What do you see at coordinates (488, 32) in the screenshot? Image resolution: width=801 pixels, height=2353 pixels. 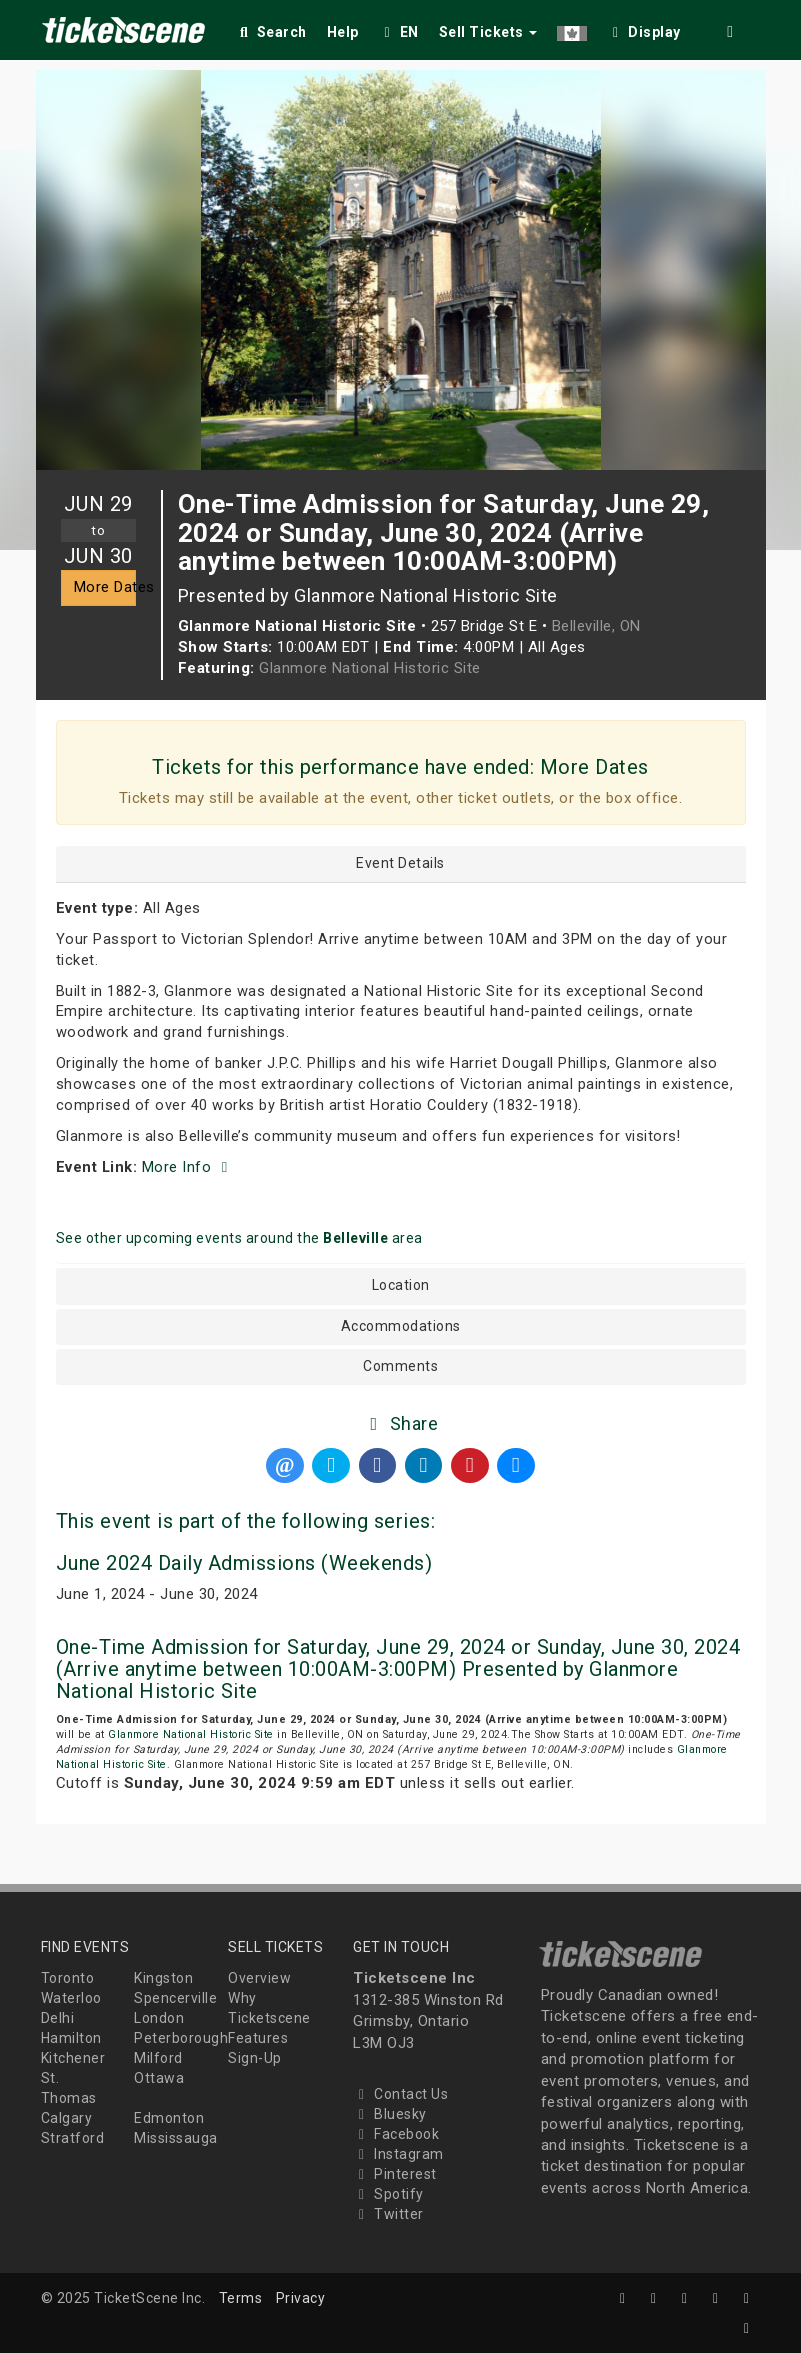 I see `Sell Tickets [button]` at bounding box center [488, 32].